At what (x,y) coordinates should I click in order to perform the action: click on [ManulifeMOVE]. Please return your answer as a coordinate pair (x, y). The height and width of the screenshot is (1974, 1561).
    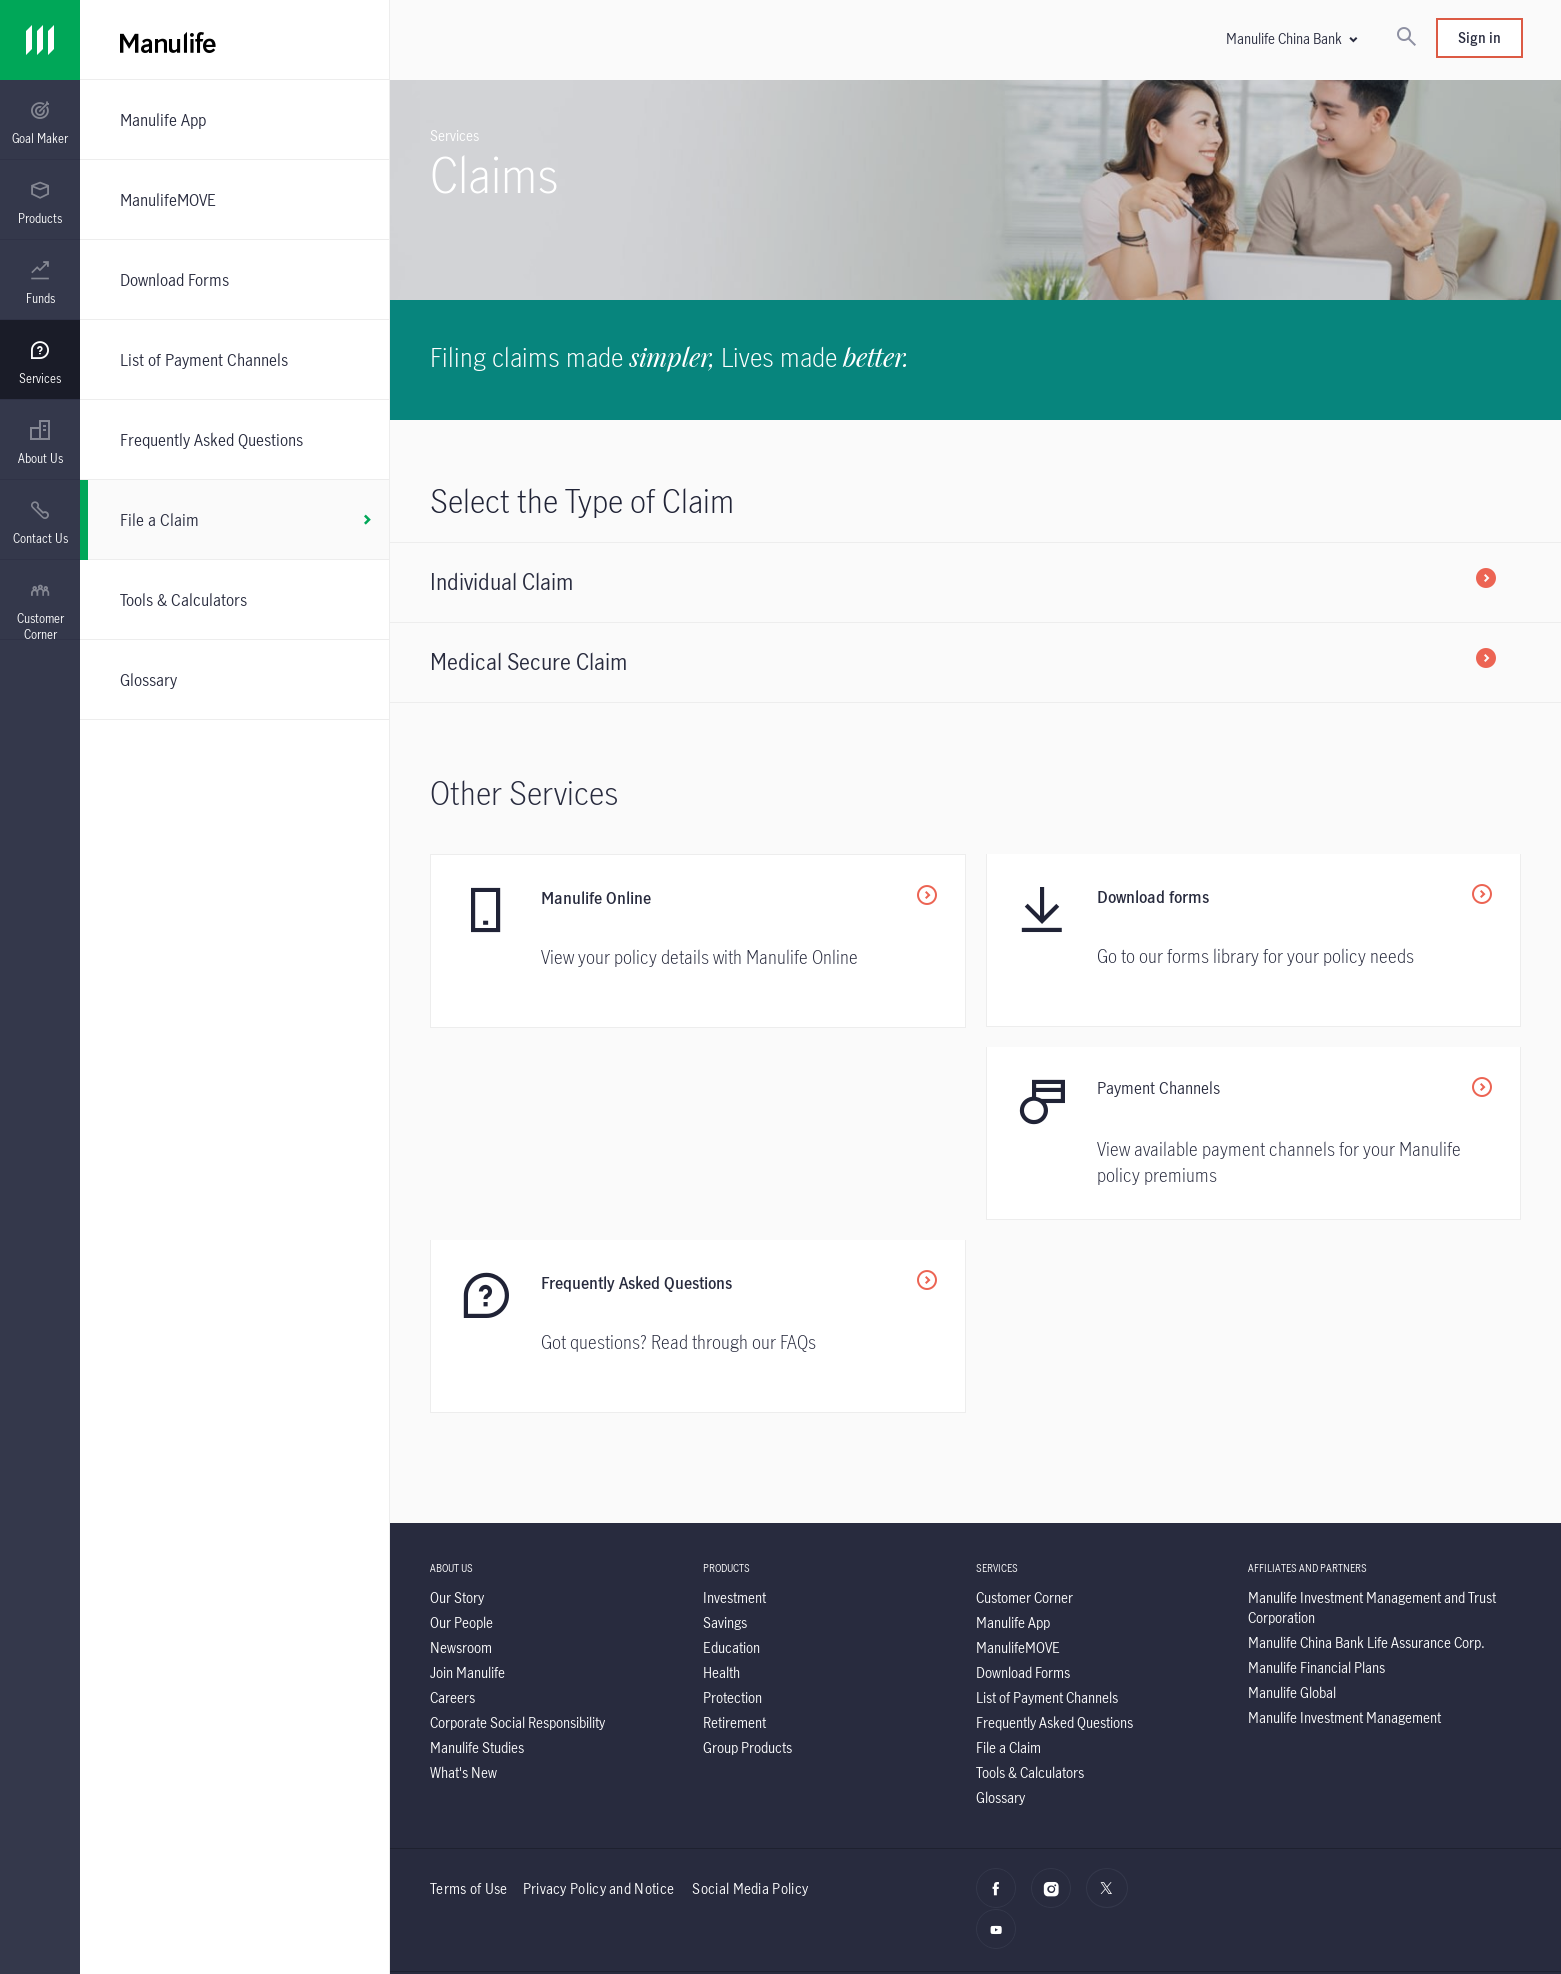
    Looking at the image, I should click on (234, 199).